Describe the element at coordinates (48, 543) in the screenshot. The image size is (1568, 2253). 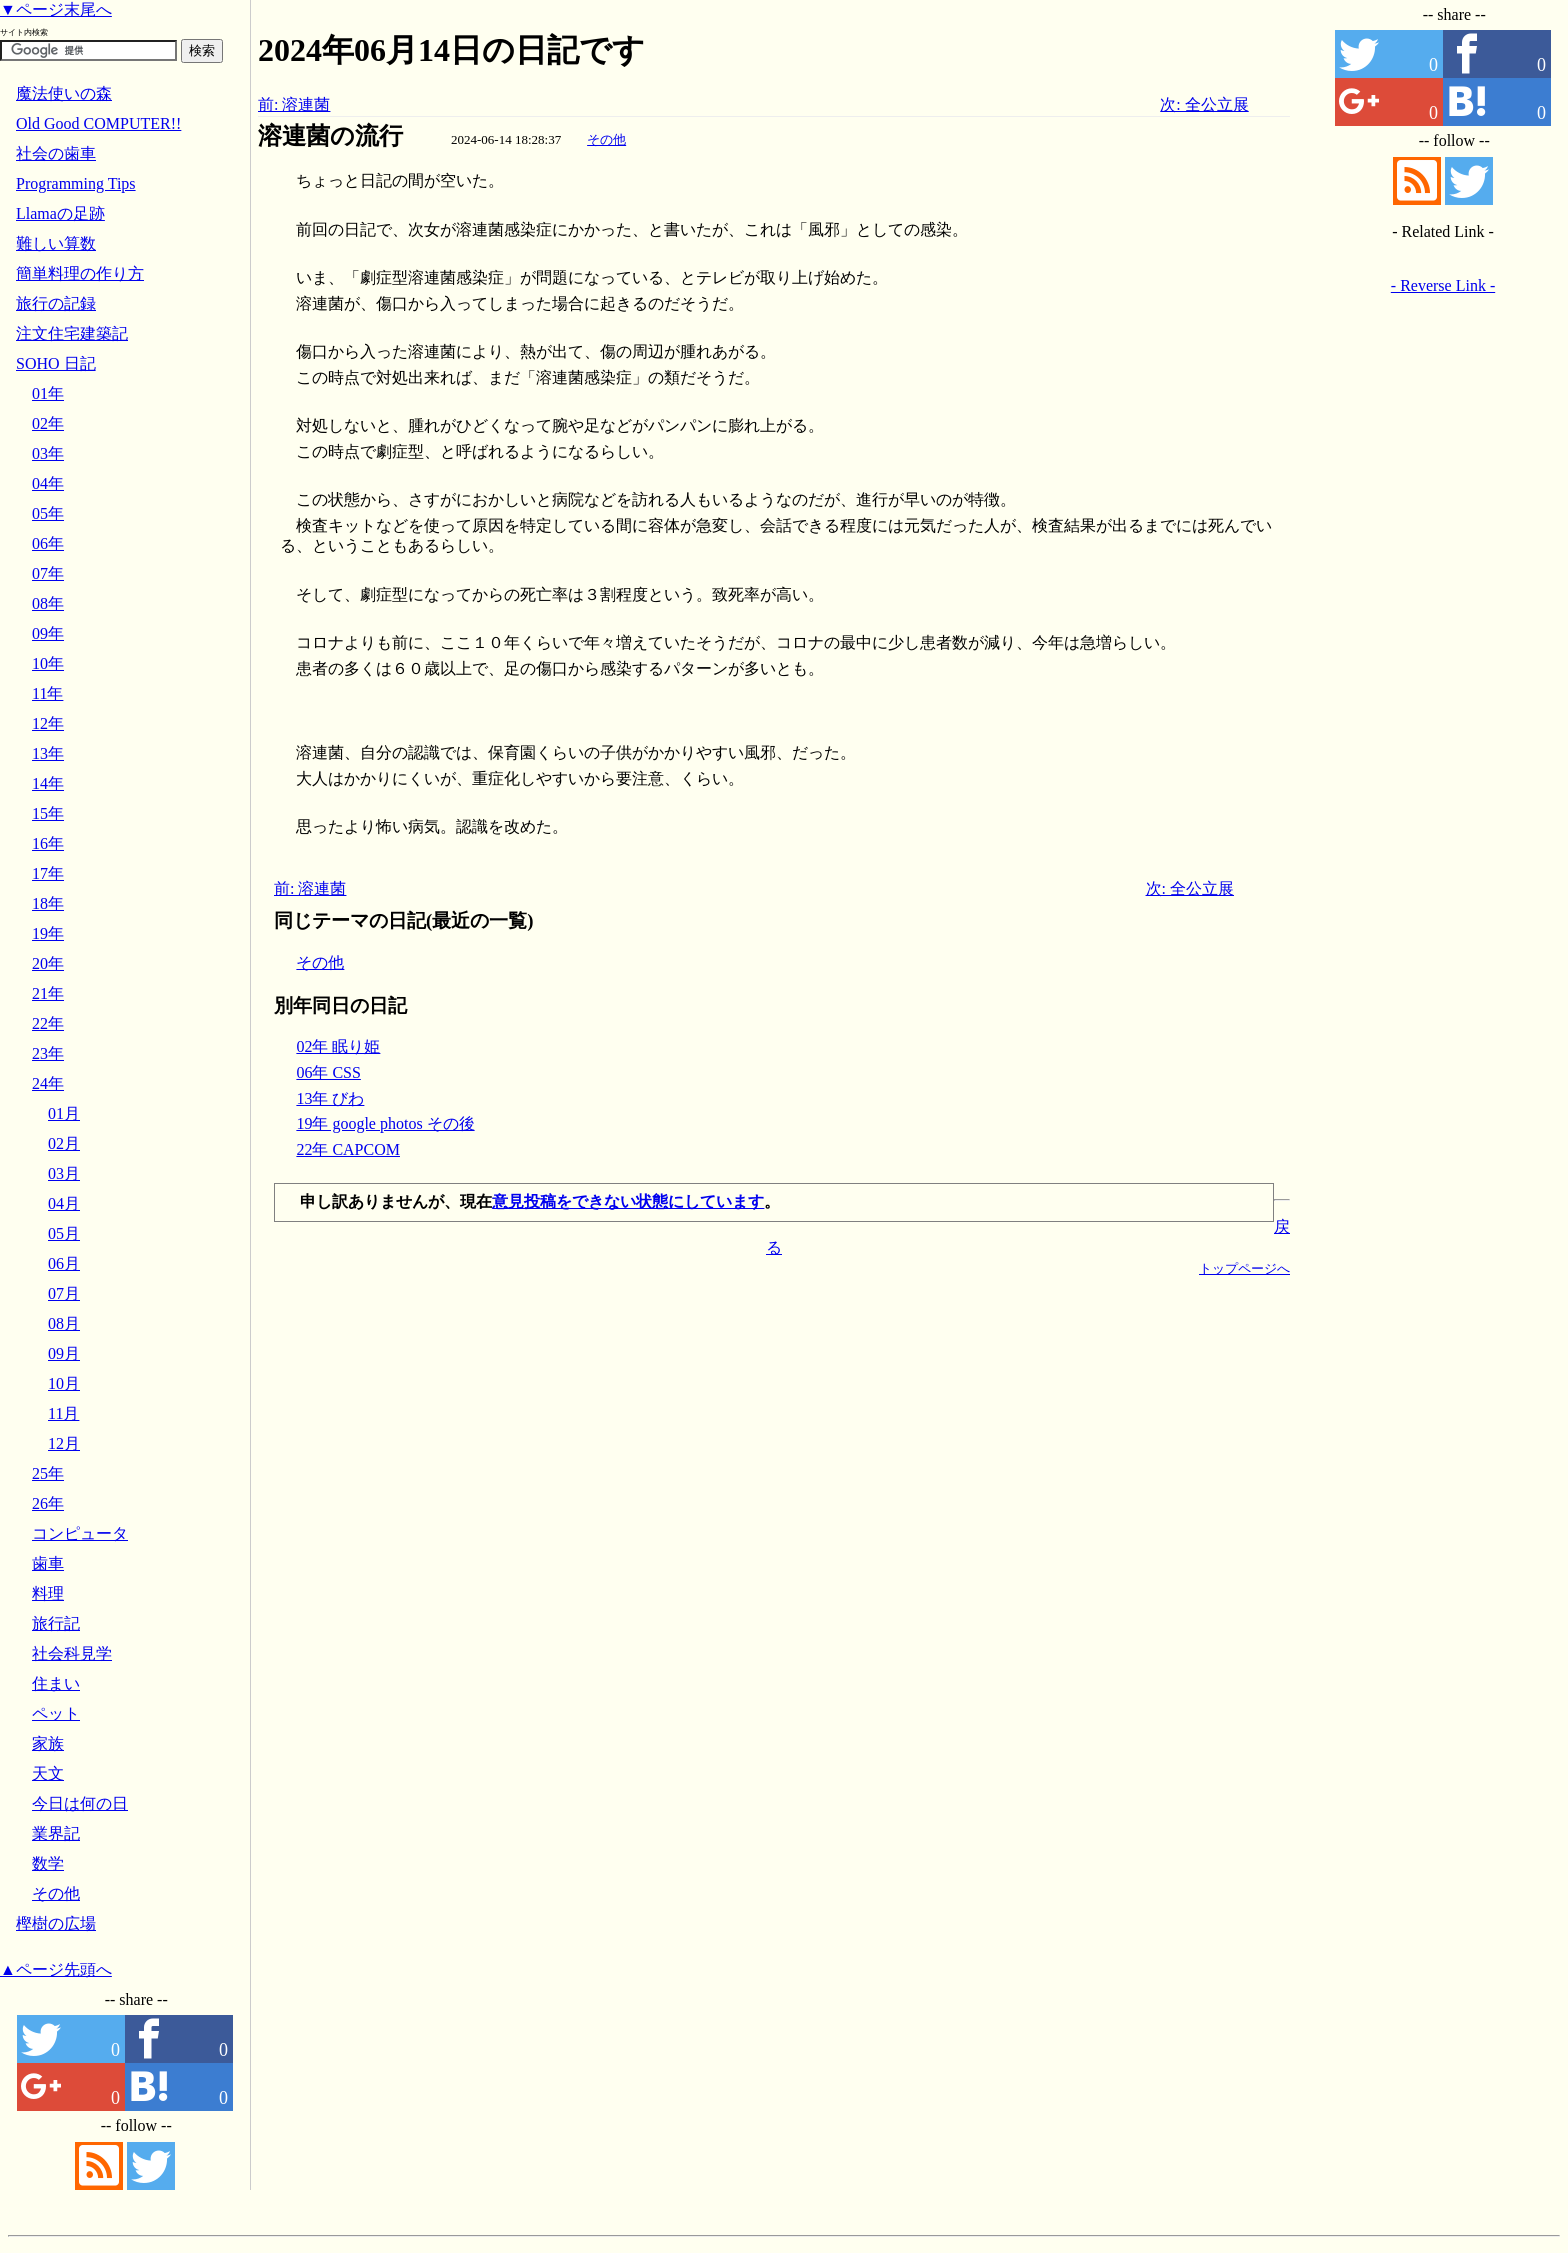
I see `06年` at that location.